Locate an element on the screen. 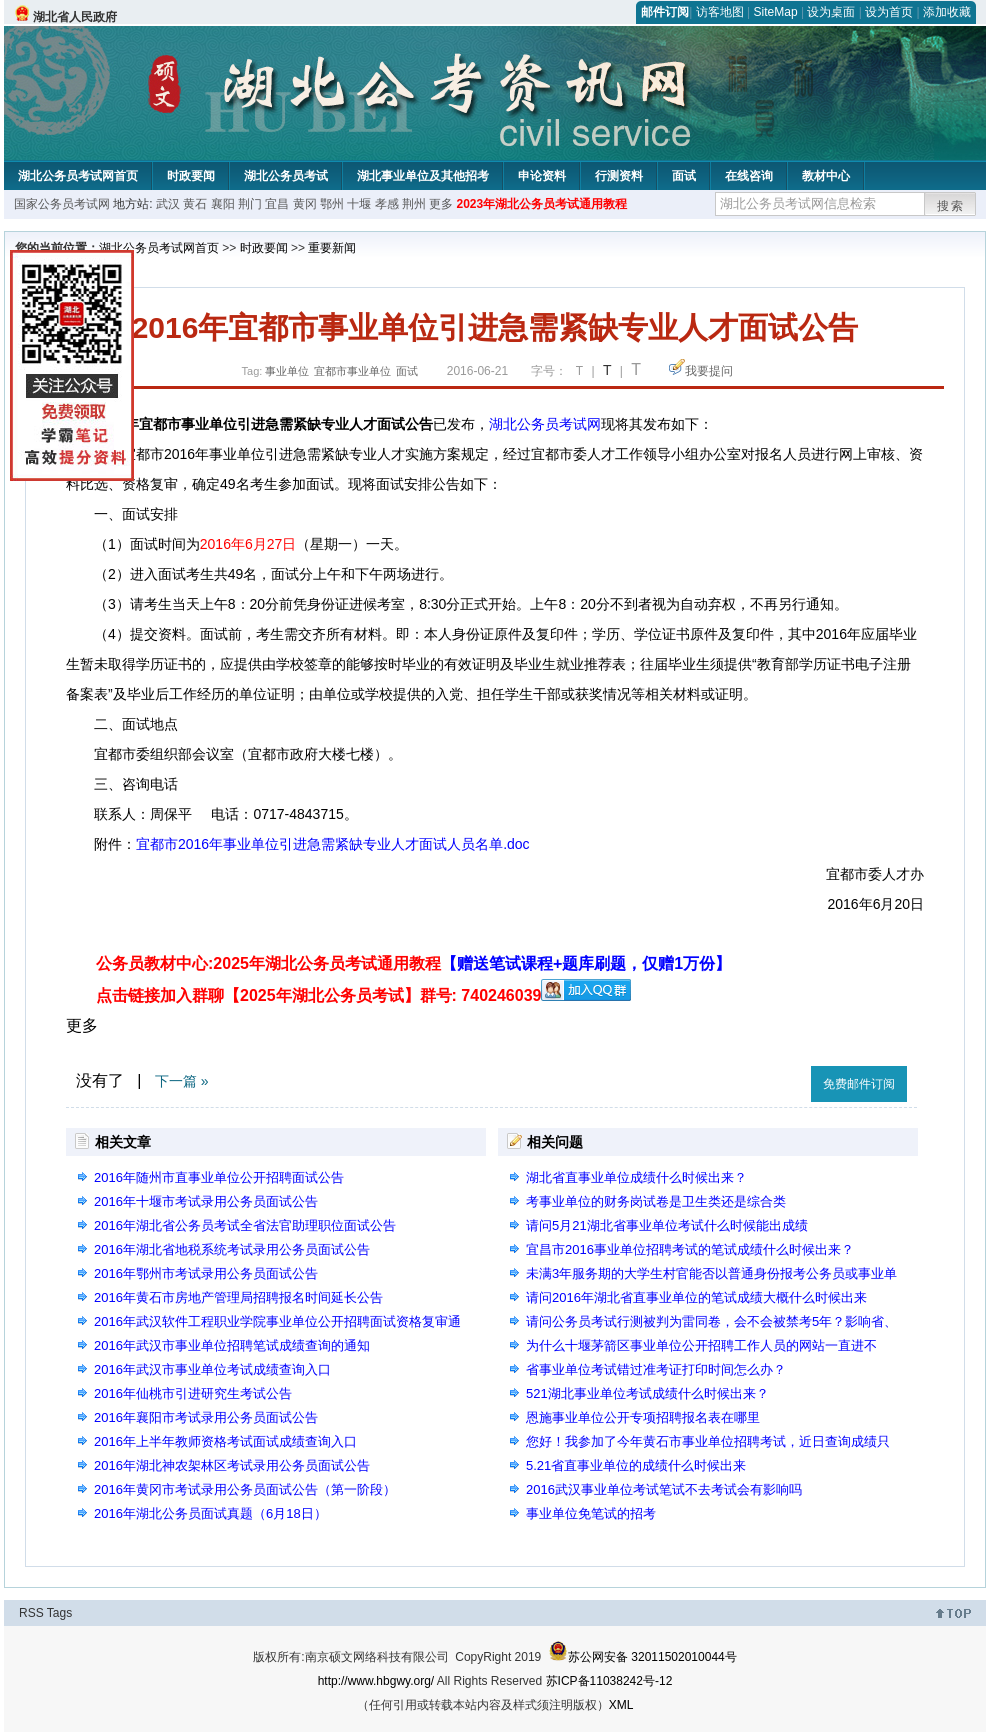 This screenshot has width=990, height=1732. 事业单位免笔试的招考 is located at coordinates (591, 1513).